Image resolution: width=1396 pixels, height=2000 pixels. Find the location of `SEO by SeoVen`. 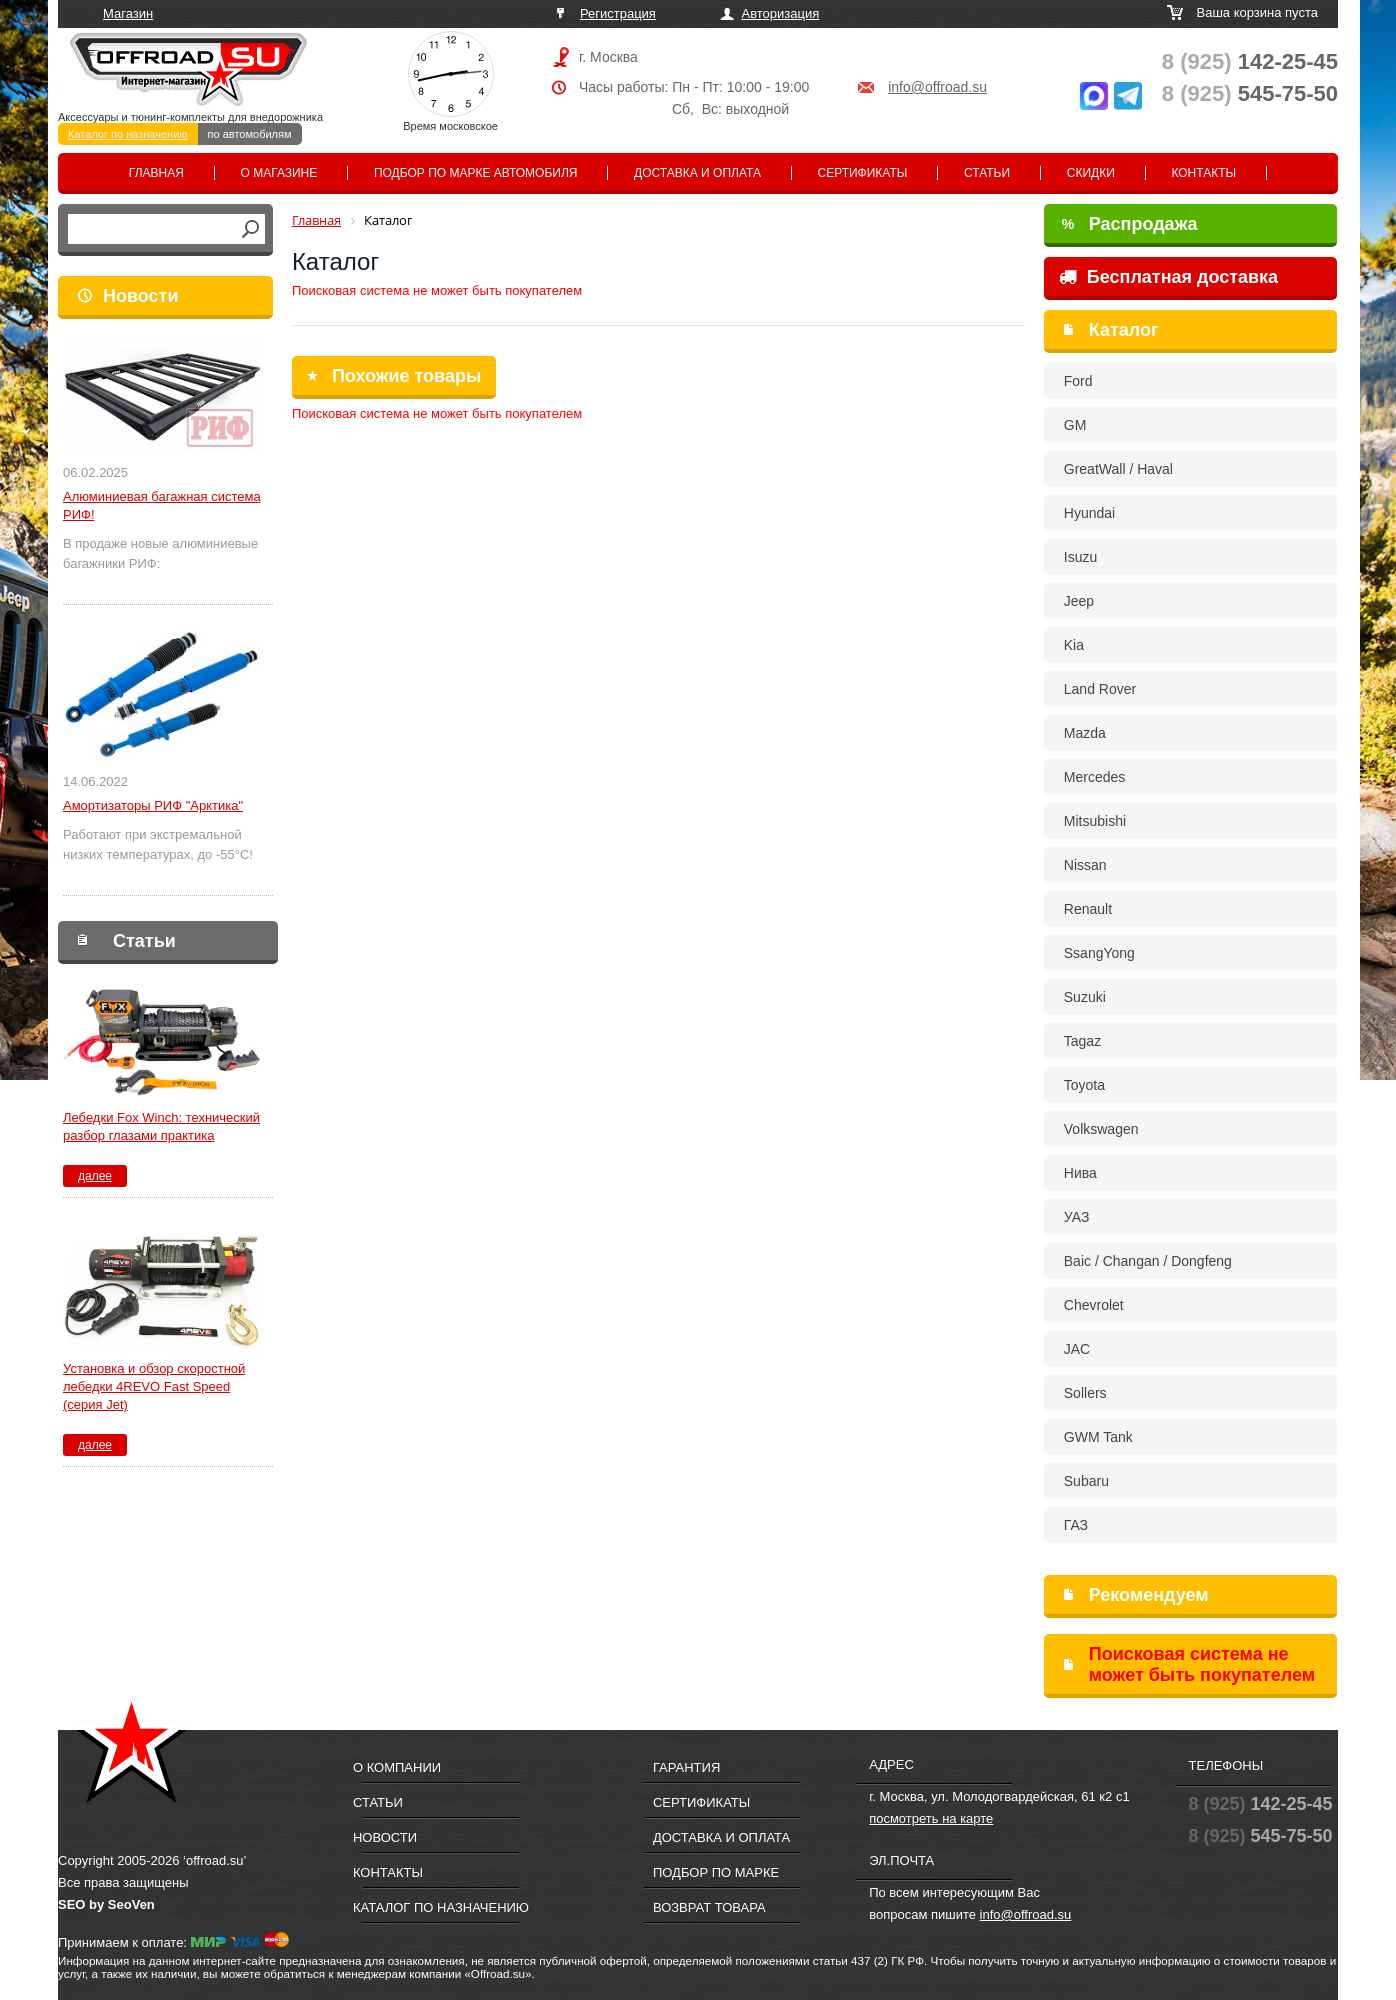

SEO by SeoVen is located at coordinates (106, 1904).